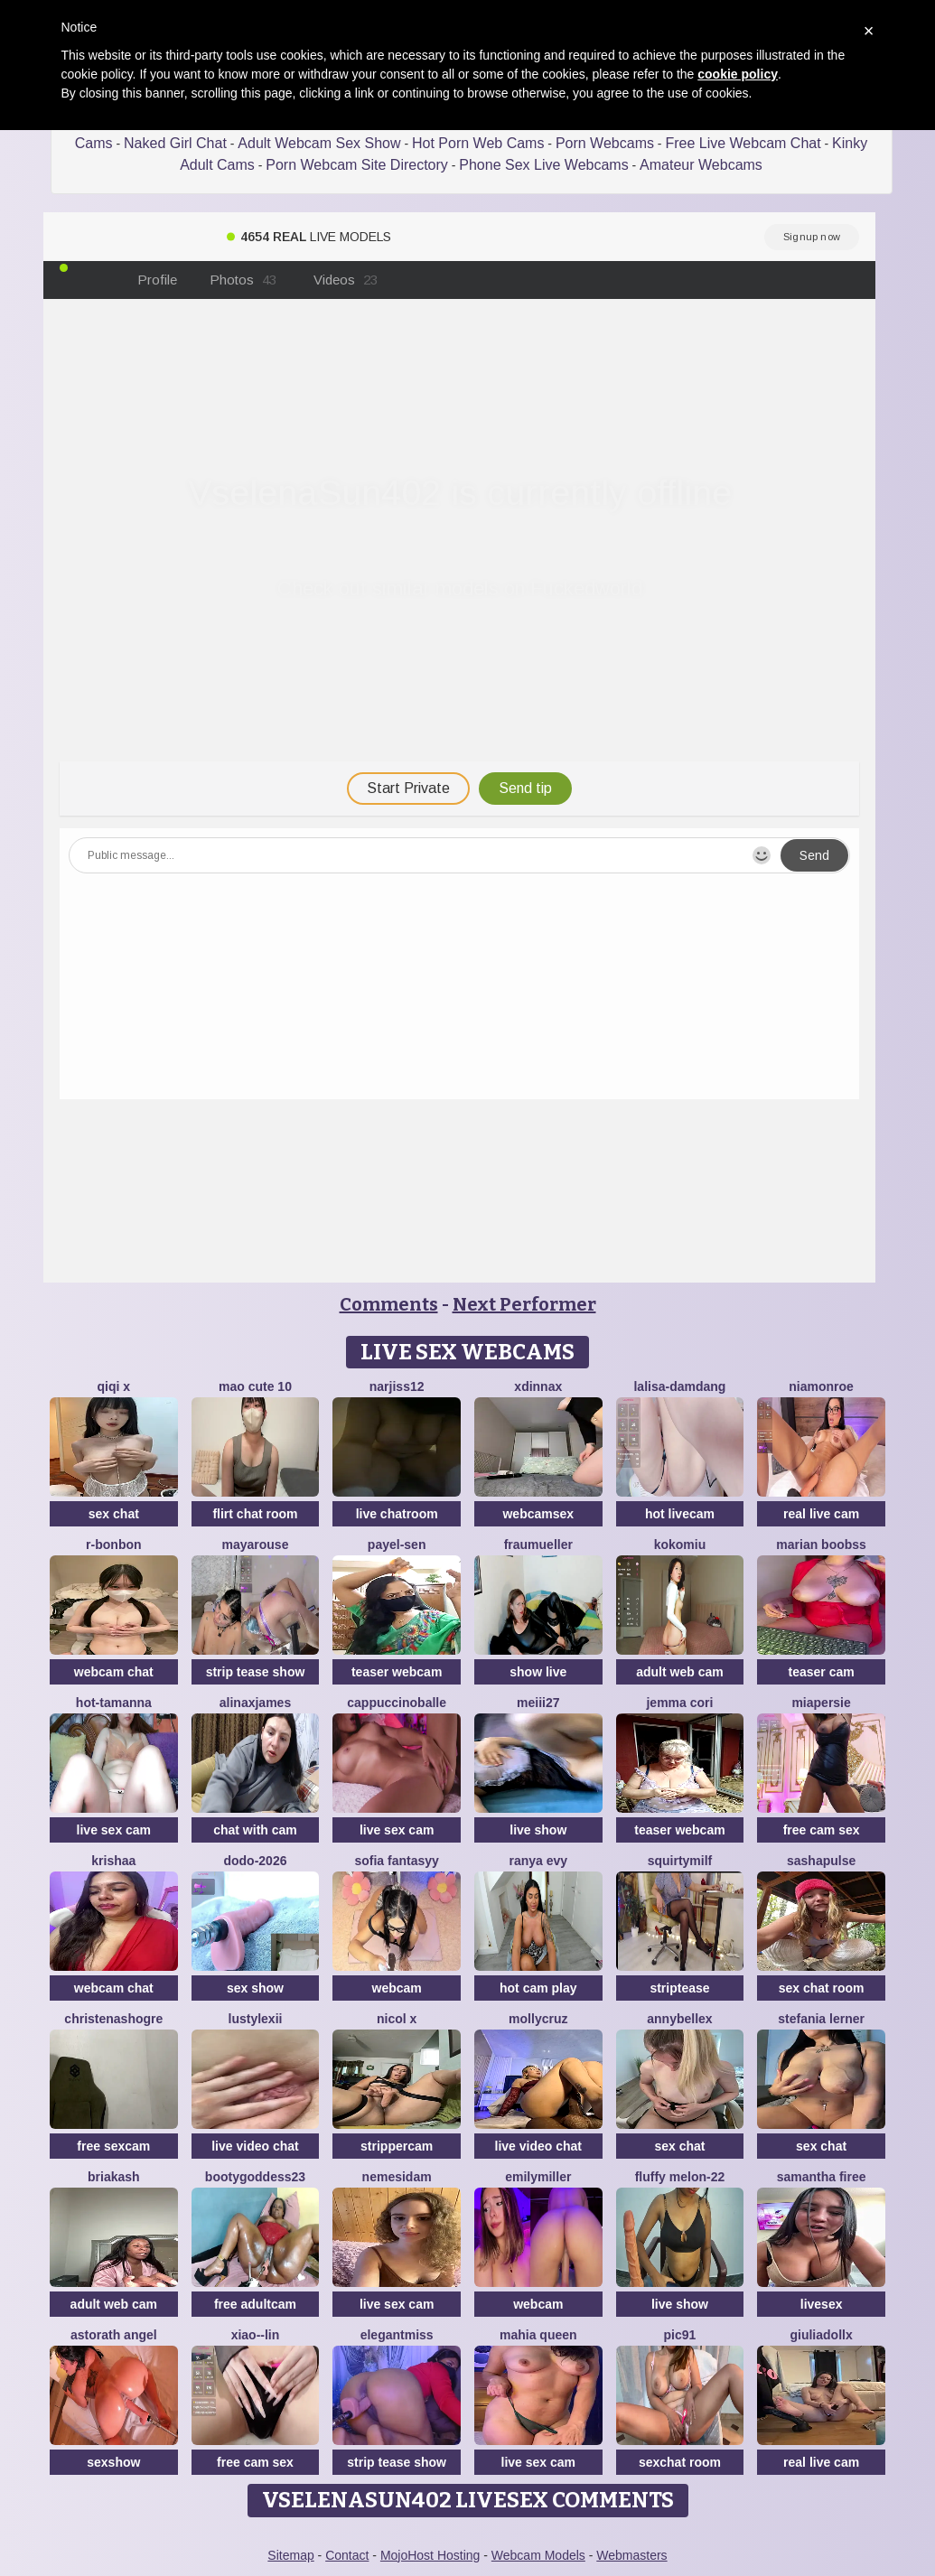 Image resolution: width=935 pixels, height=2576 pixels. What do you see at coordinates (255, 2177) in the screenshot?
I see `BootyGoddess23` at bounding box center [255, 2177].